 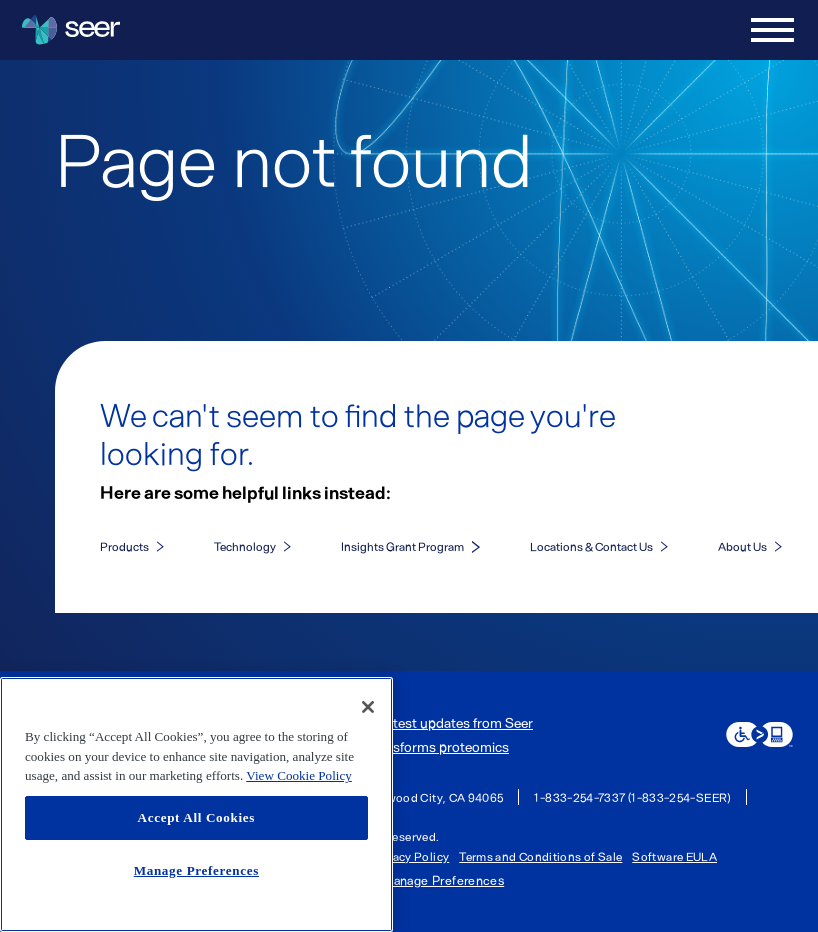 What do you see at coordinates (742, 546) in the screenshot?
I see `About Us` at bounding box center [742, 546].